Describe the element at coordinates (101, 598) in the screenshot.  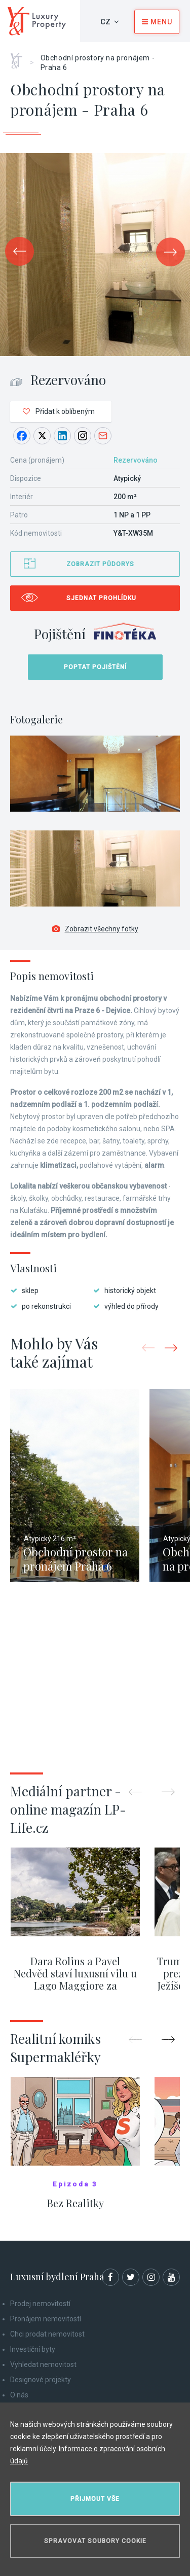
I see `Sjednat prohlídku` at that location.